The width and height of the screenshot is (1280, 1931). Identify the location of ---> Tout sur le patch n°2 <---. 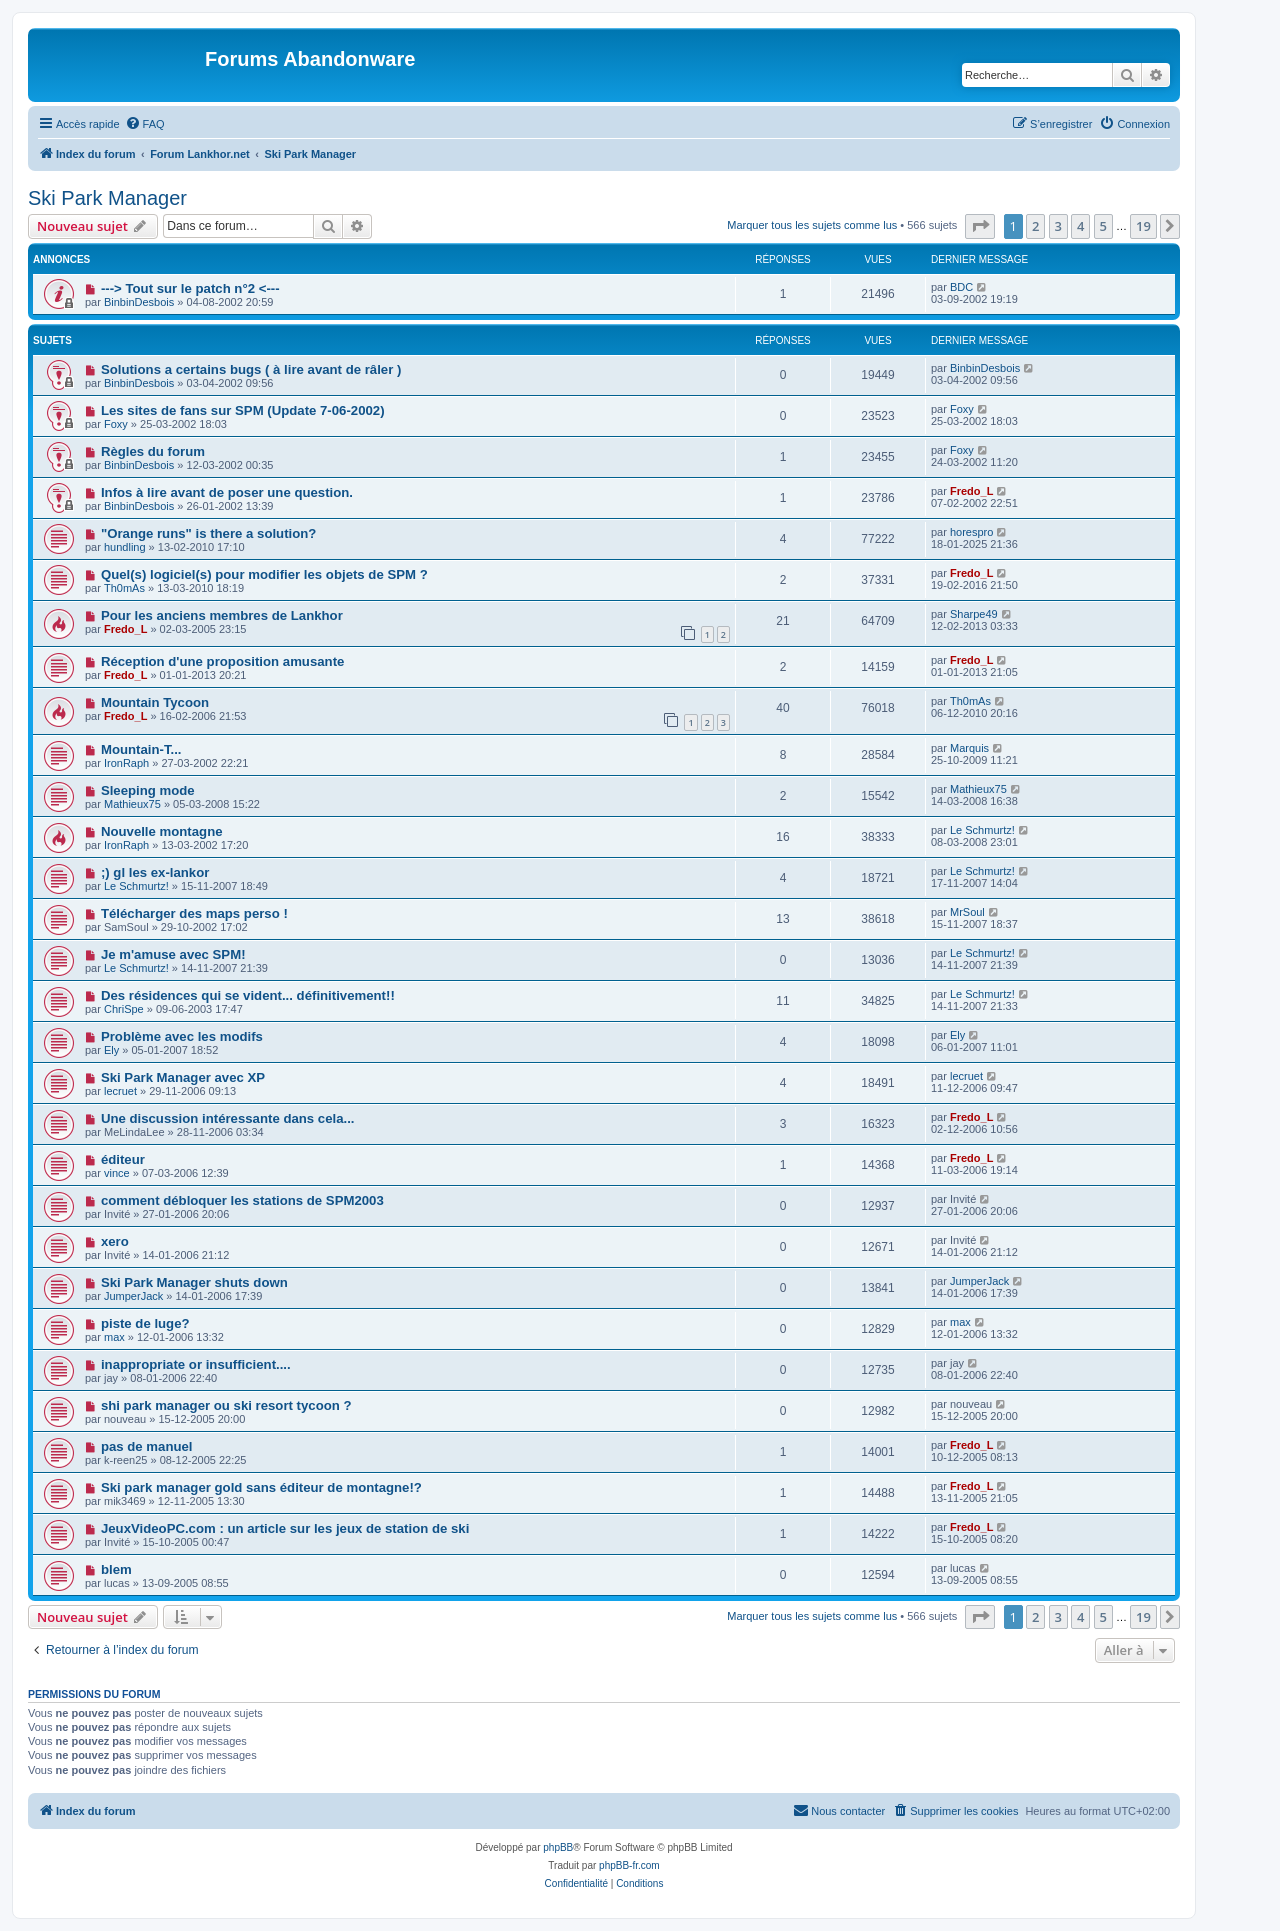
(190, 288).